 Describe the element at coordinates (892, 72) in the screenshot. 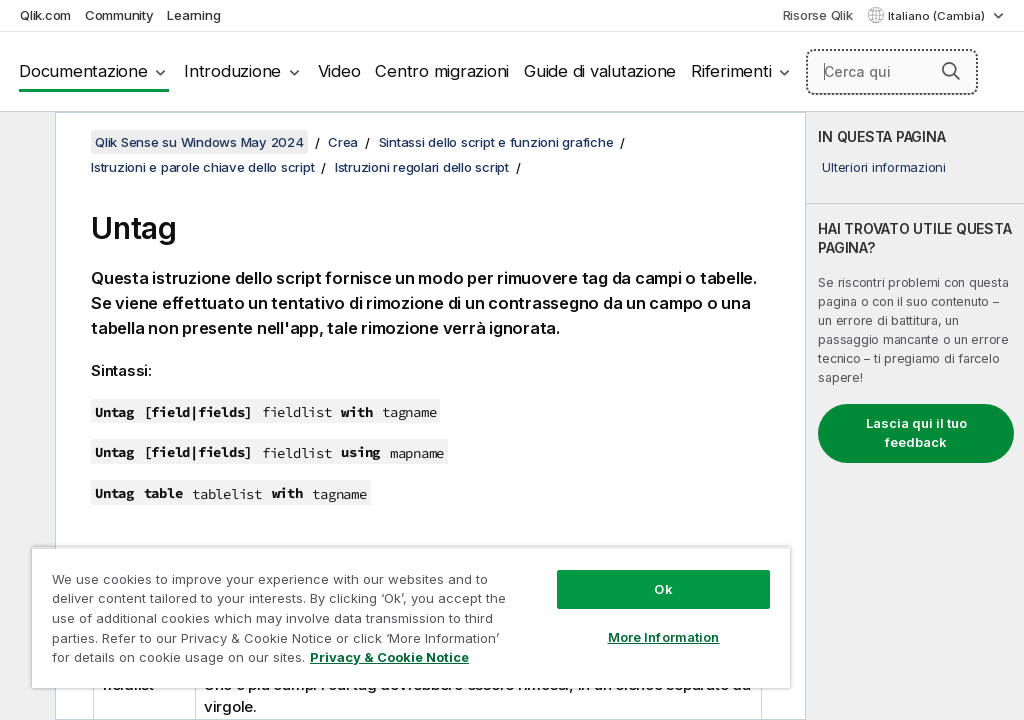

I see `[Cerca qui]` at that location.